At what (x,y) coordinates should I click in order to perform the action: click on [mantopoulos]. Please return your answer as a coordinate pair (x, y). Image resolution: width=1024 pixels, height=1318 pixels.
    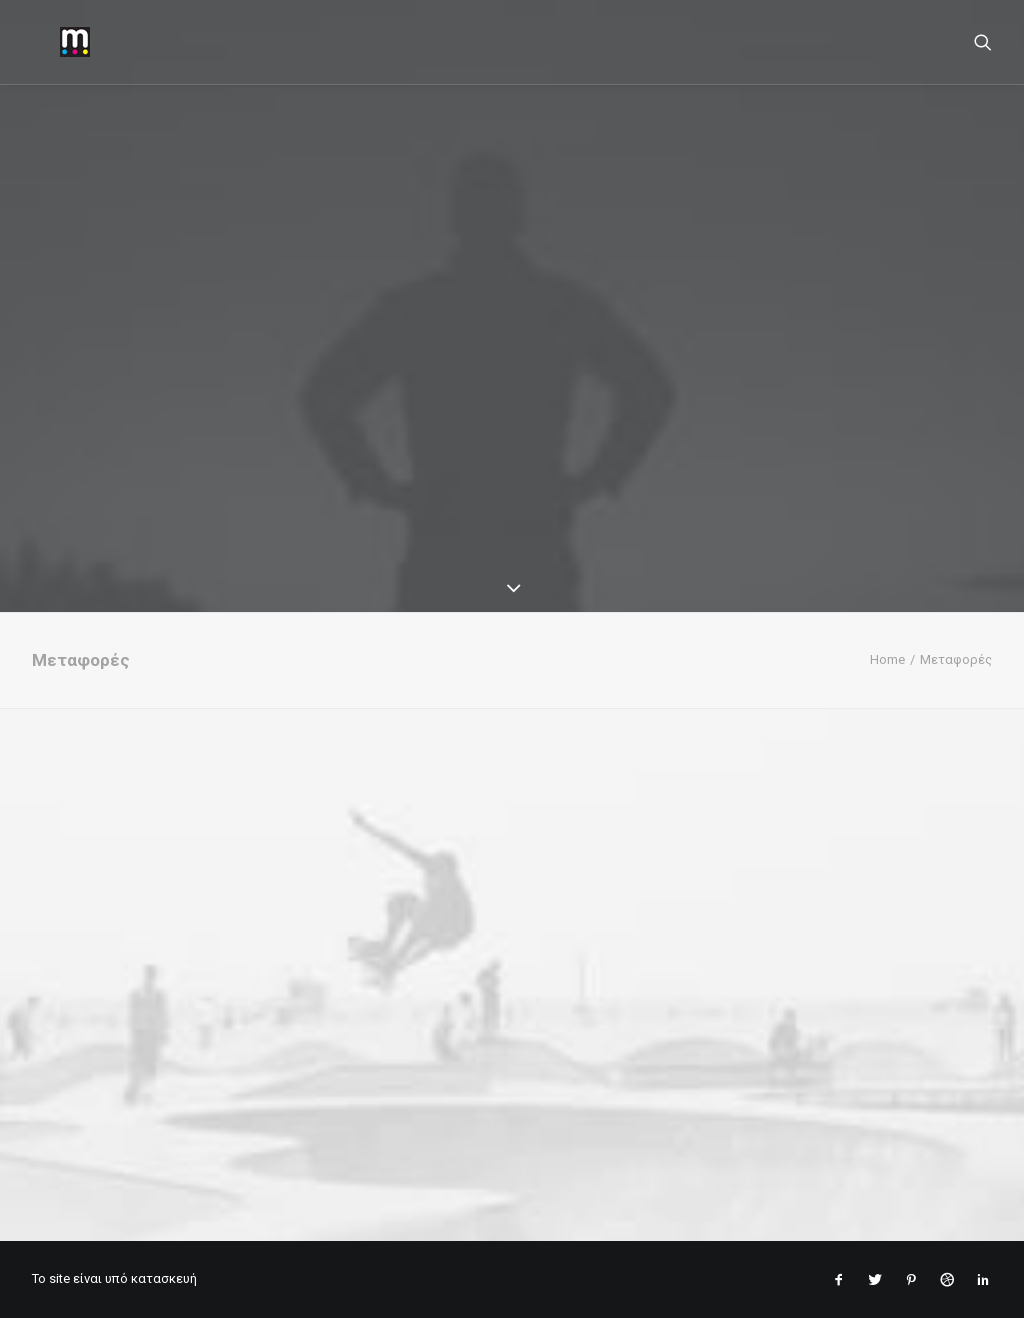
    Looking at the image, I should click on (47, 42).